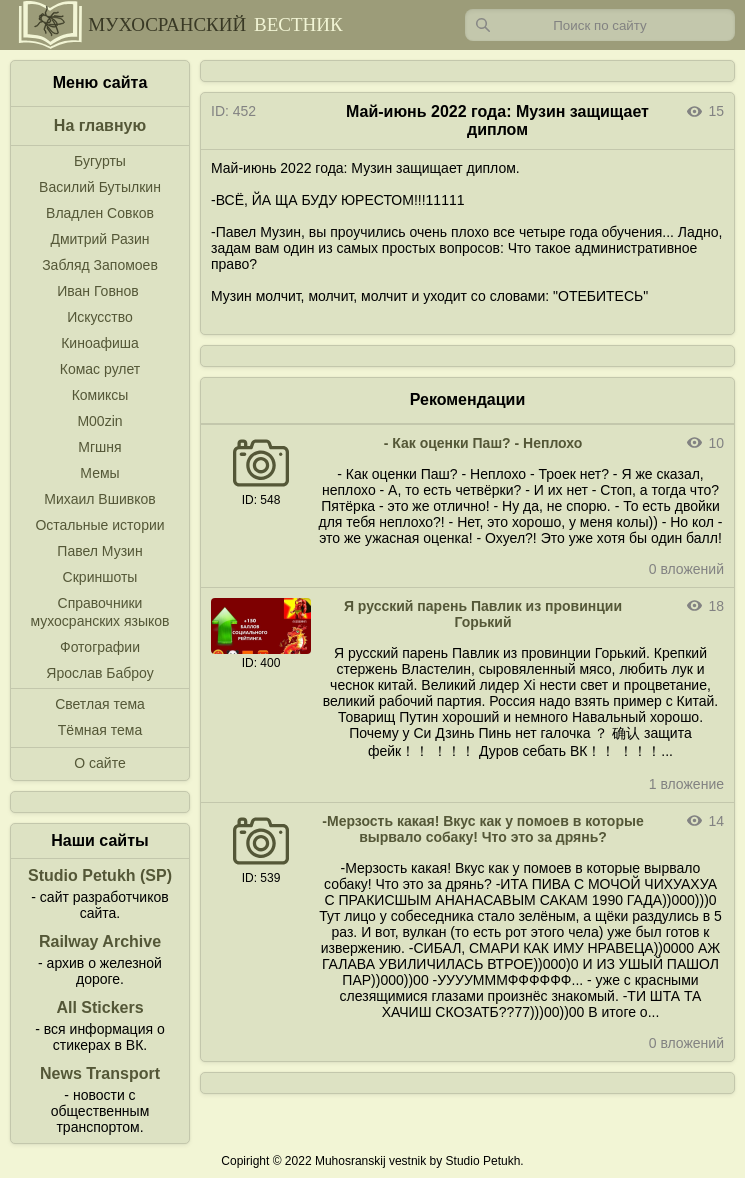 This screenshot has width=745, height=1178. Describe the element at coordinates (99, 473) in the screenshot. I see `Мемы` at that location.